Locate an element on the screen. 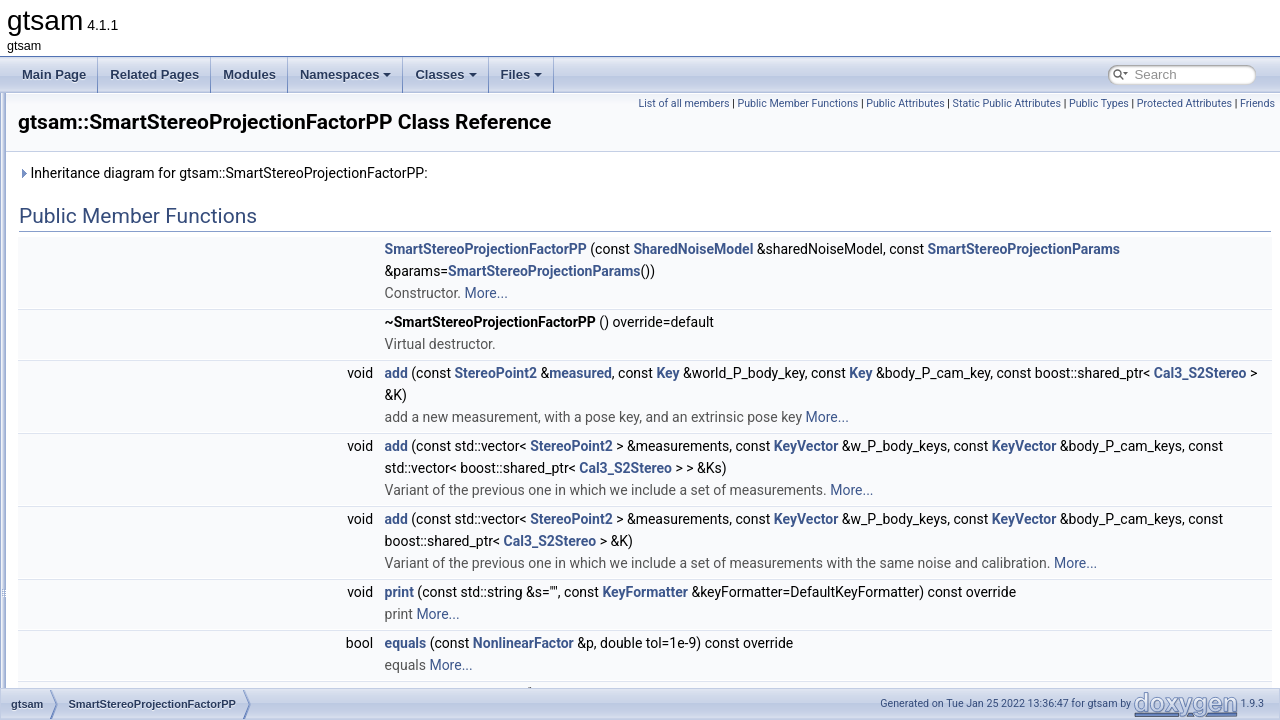 This screenshot has height=720, width=1280. KeyVector is located at coordinates (1056, 474).